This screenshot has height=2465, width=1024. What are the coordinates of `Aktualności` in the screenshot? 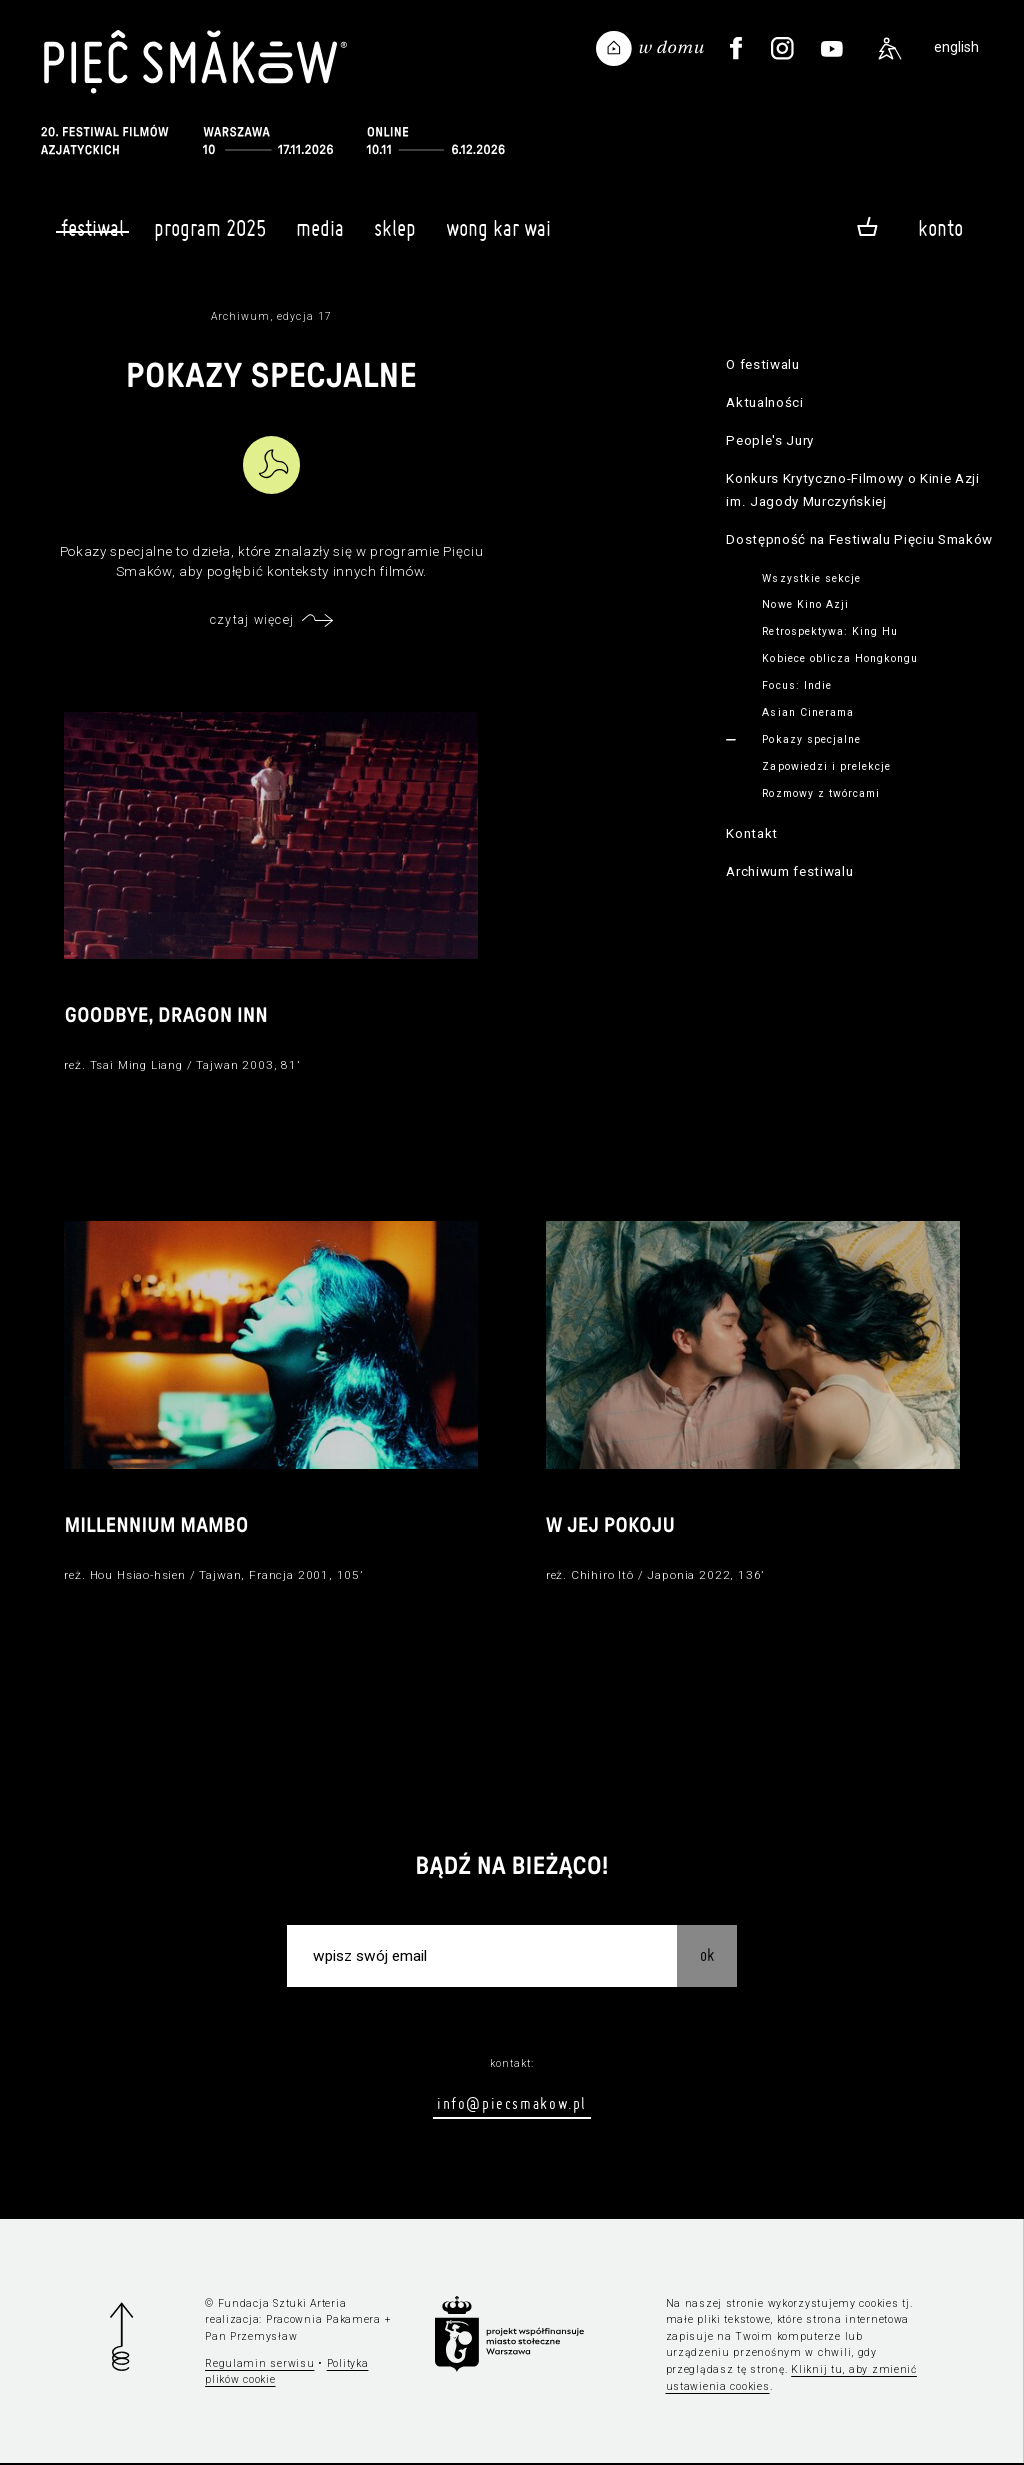 It's located at (764, 402).